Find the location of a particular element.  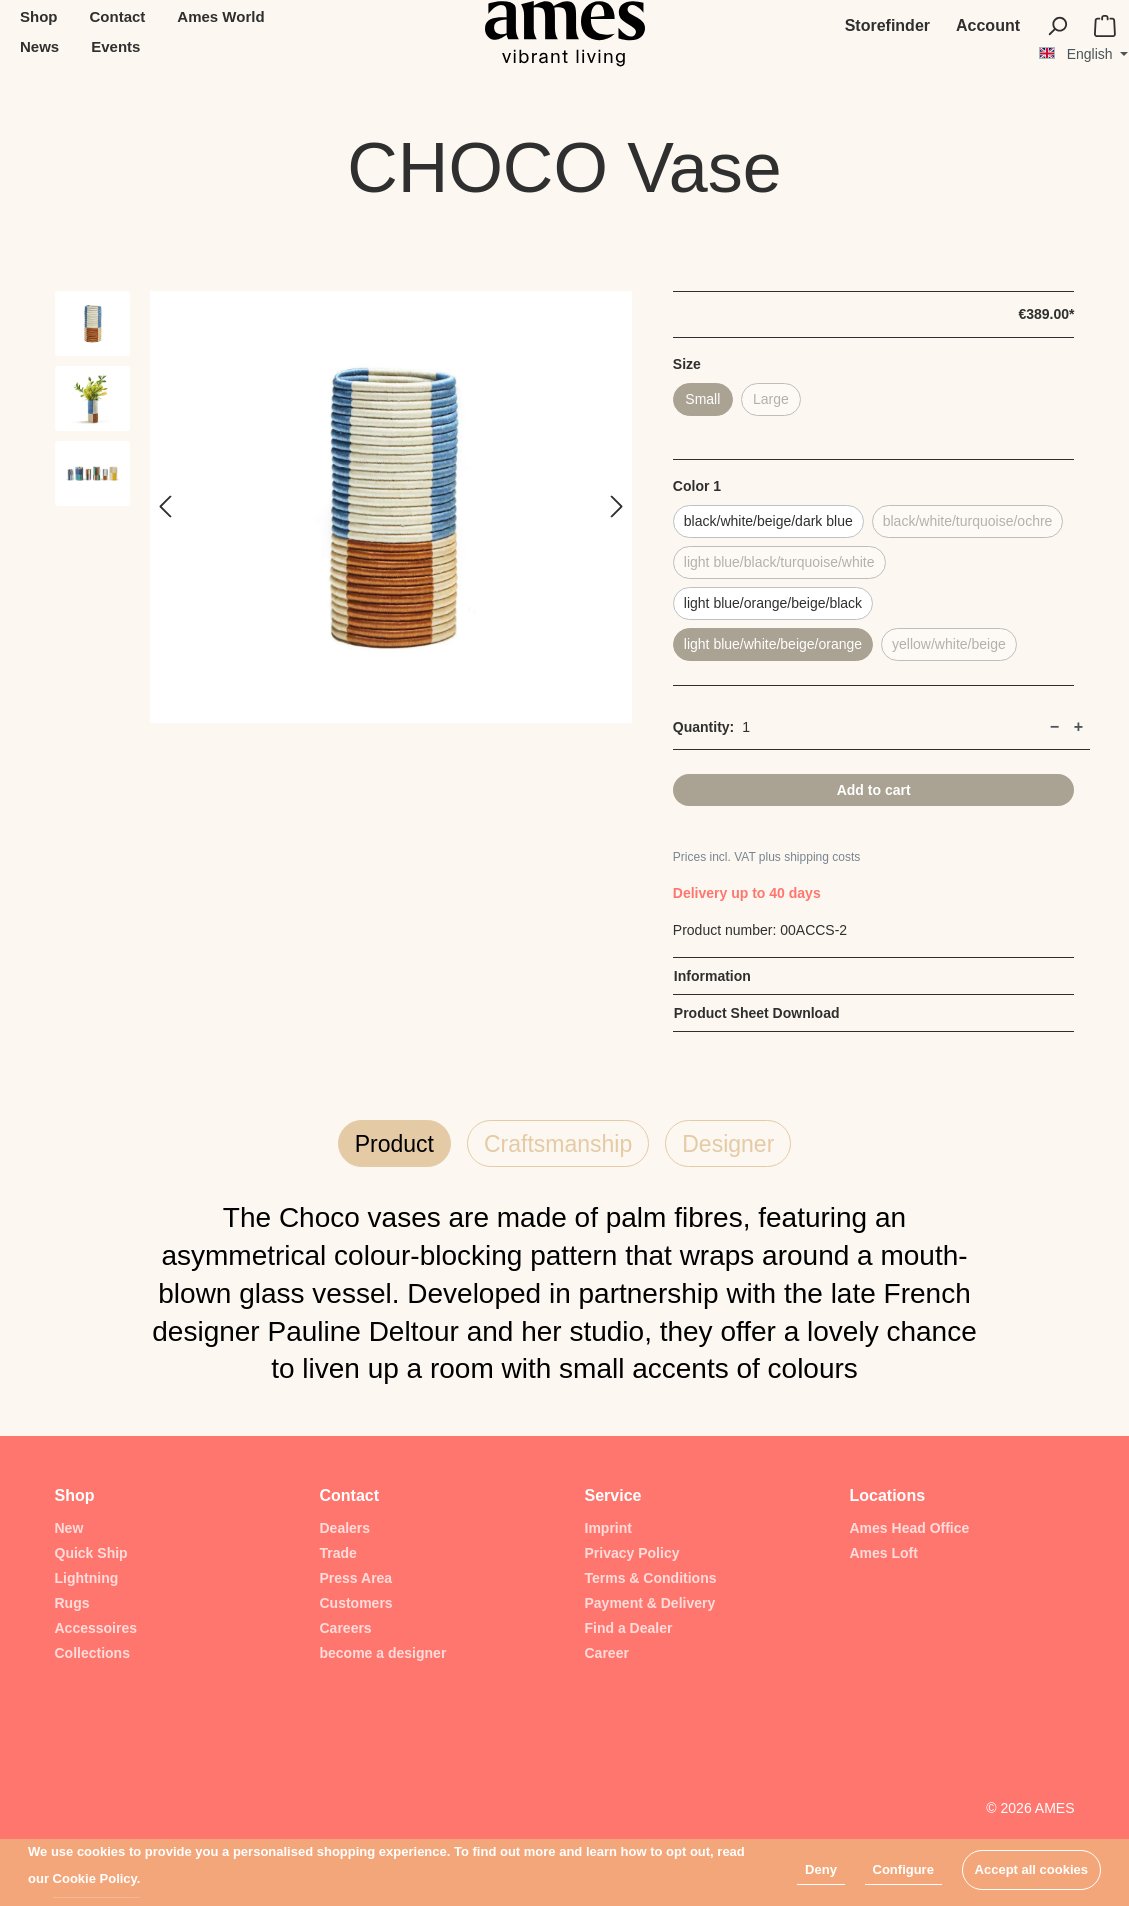

Press Area is located at coordinates (356, 1578).